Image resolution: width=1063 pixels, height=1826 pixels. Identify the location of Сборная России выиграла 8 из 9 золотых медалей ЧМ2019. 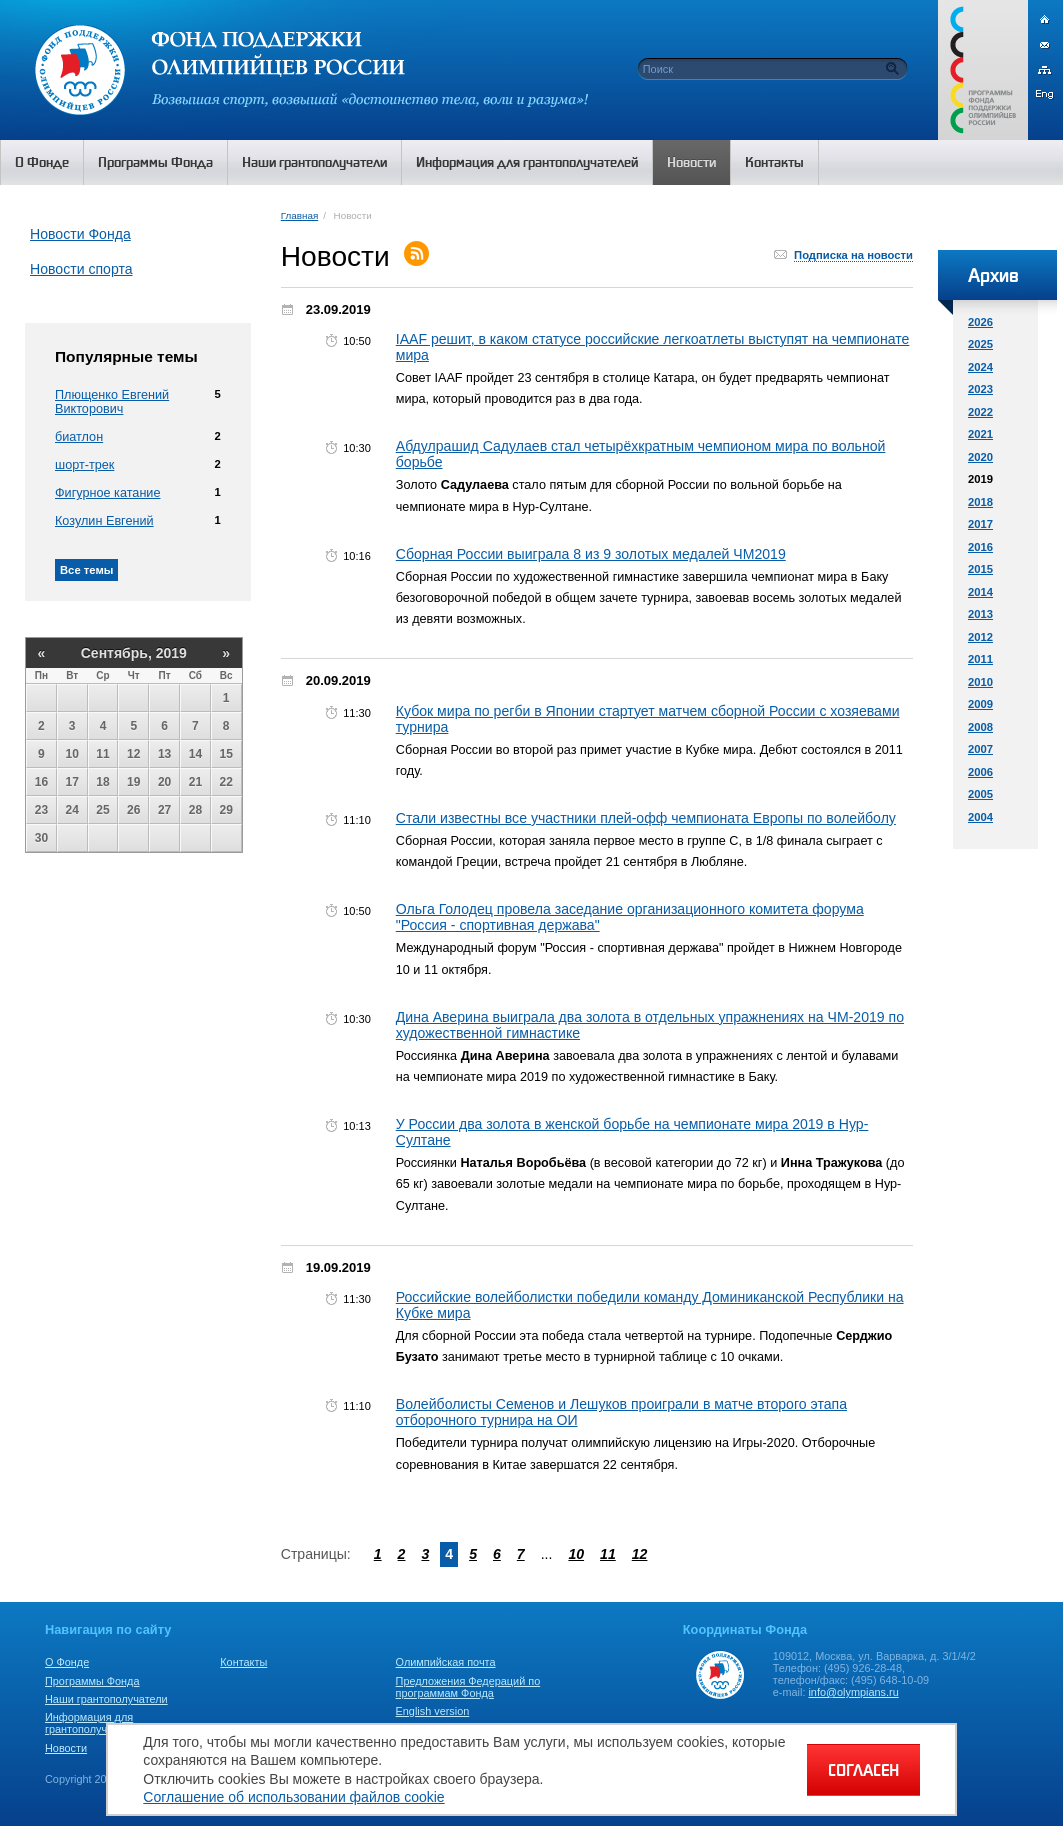
(591, 554).